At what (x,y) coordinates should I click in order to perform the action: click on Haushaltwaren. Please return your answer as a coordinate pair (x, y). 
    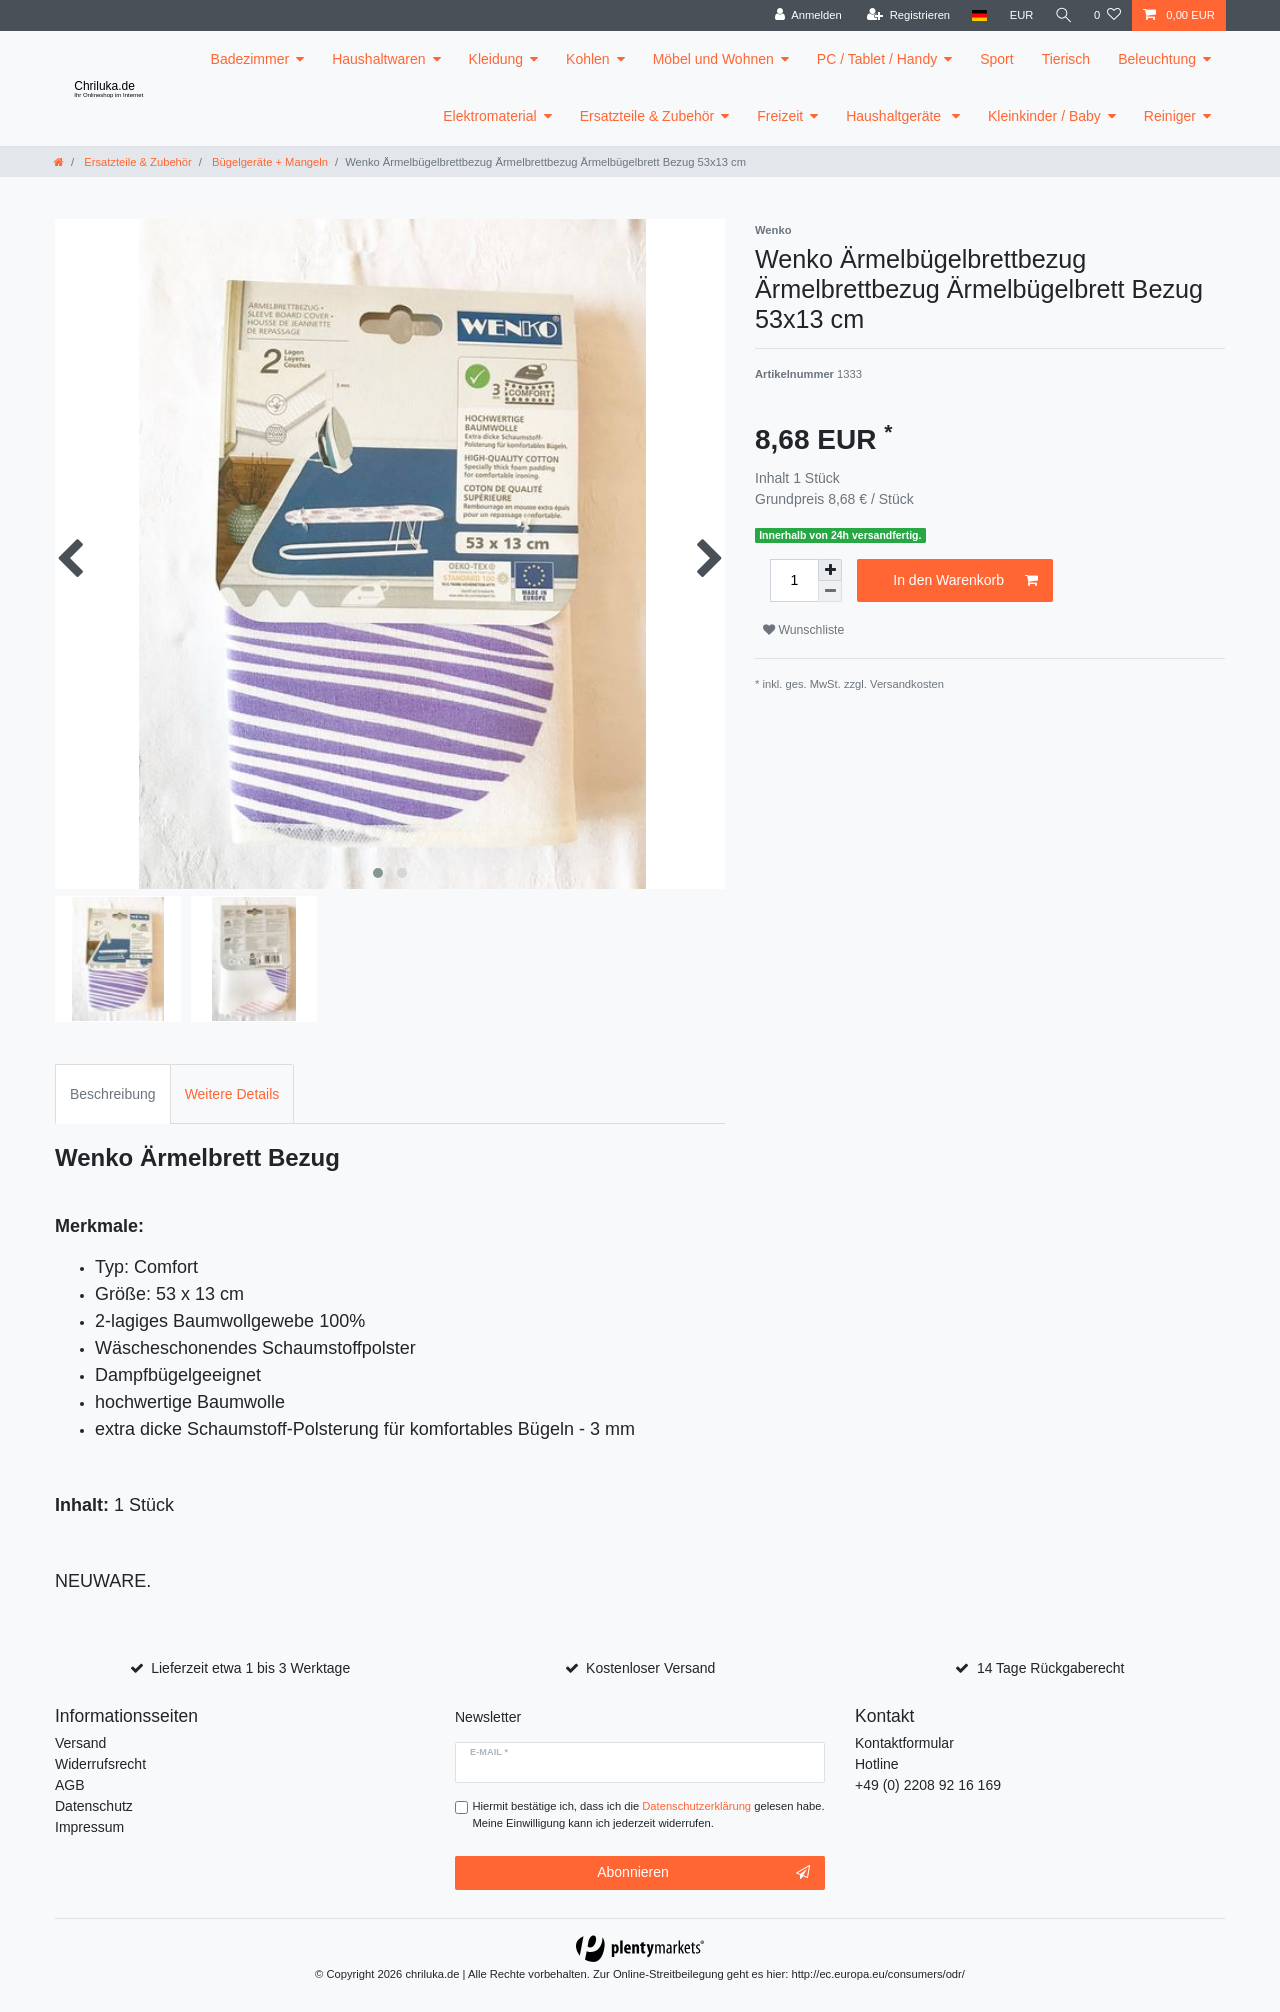
    Looking at the image, I should click on (378, 59).